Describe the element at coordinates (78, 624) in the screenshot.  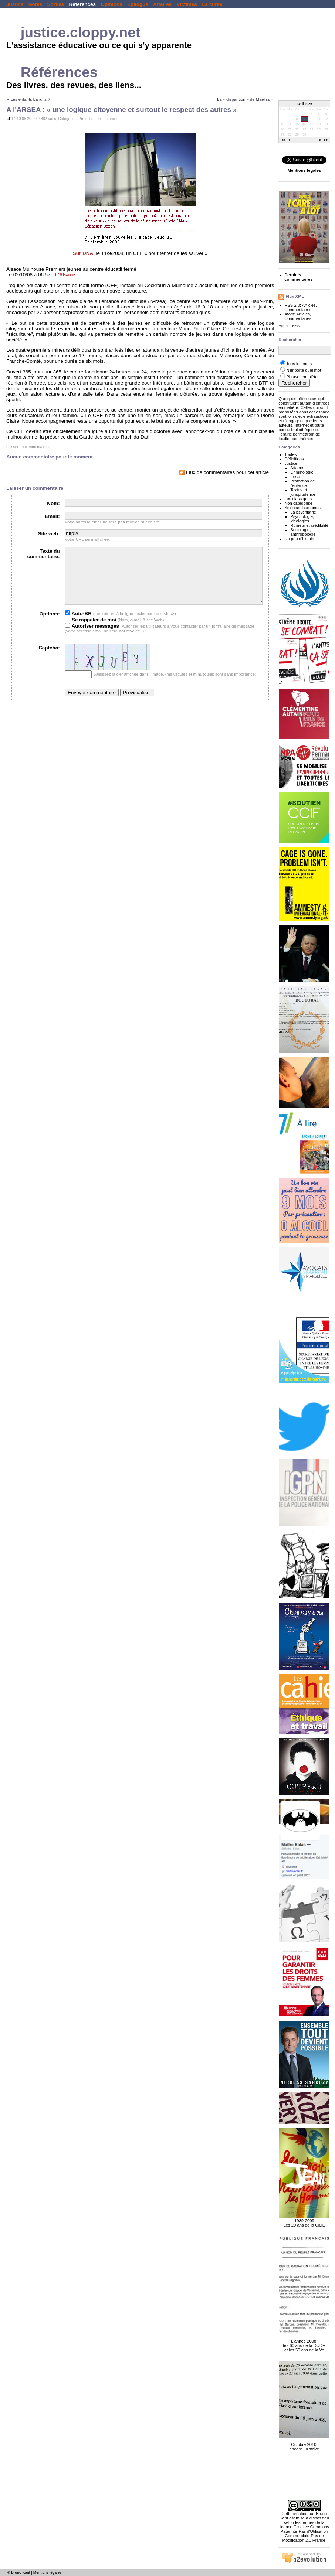
I see `Auto-BR` at that location.